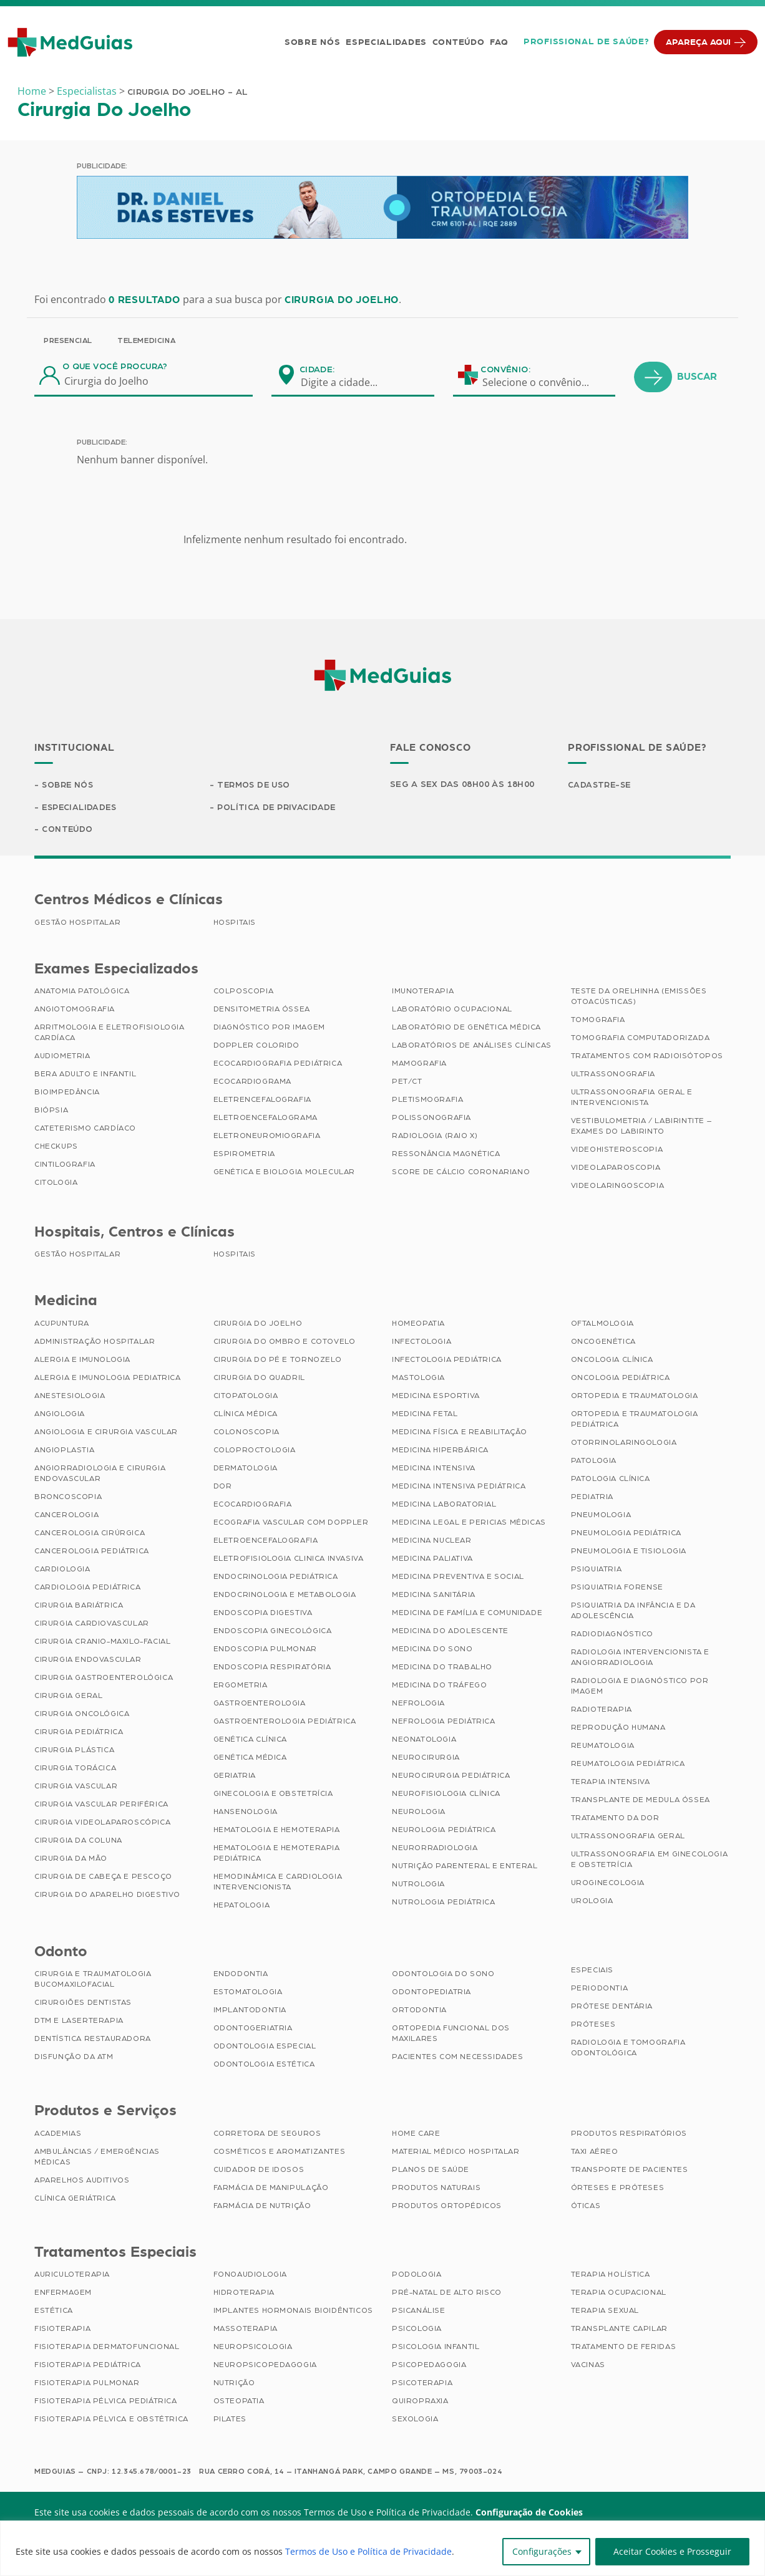 This screenshot has height=2576, width=765. What do you see at coordinates (284, 1342) in the screenshot?
I see `Cirurgia do Ombro e Cotovelo` at bounding box center [284, 1342].